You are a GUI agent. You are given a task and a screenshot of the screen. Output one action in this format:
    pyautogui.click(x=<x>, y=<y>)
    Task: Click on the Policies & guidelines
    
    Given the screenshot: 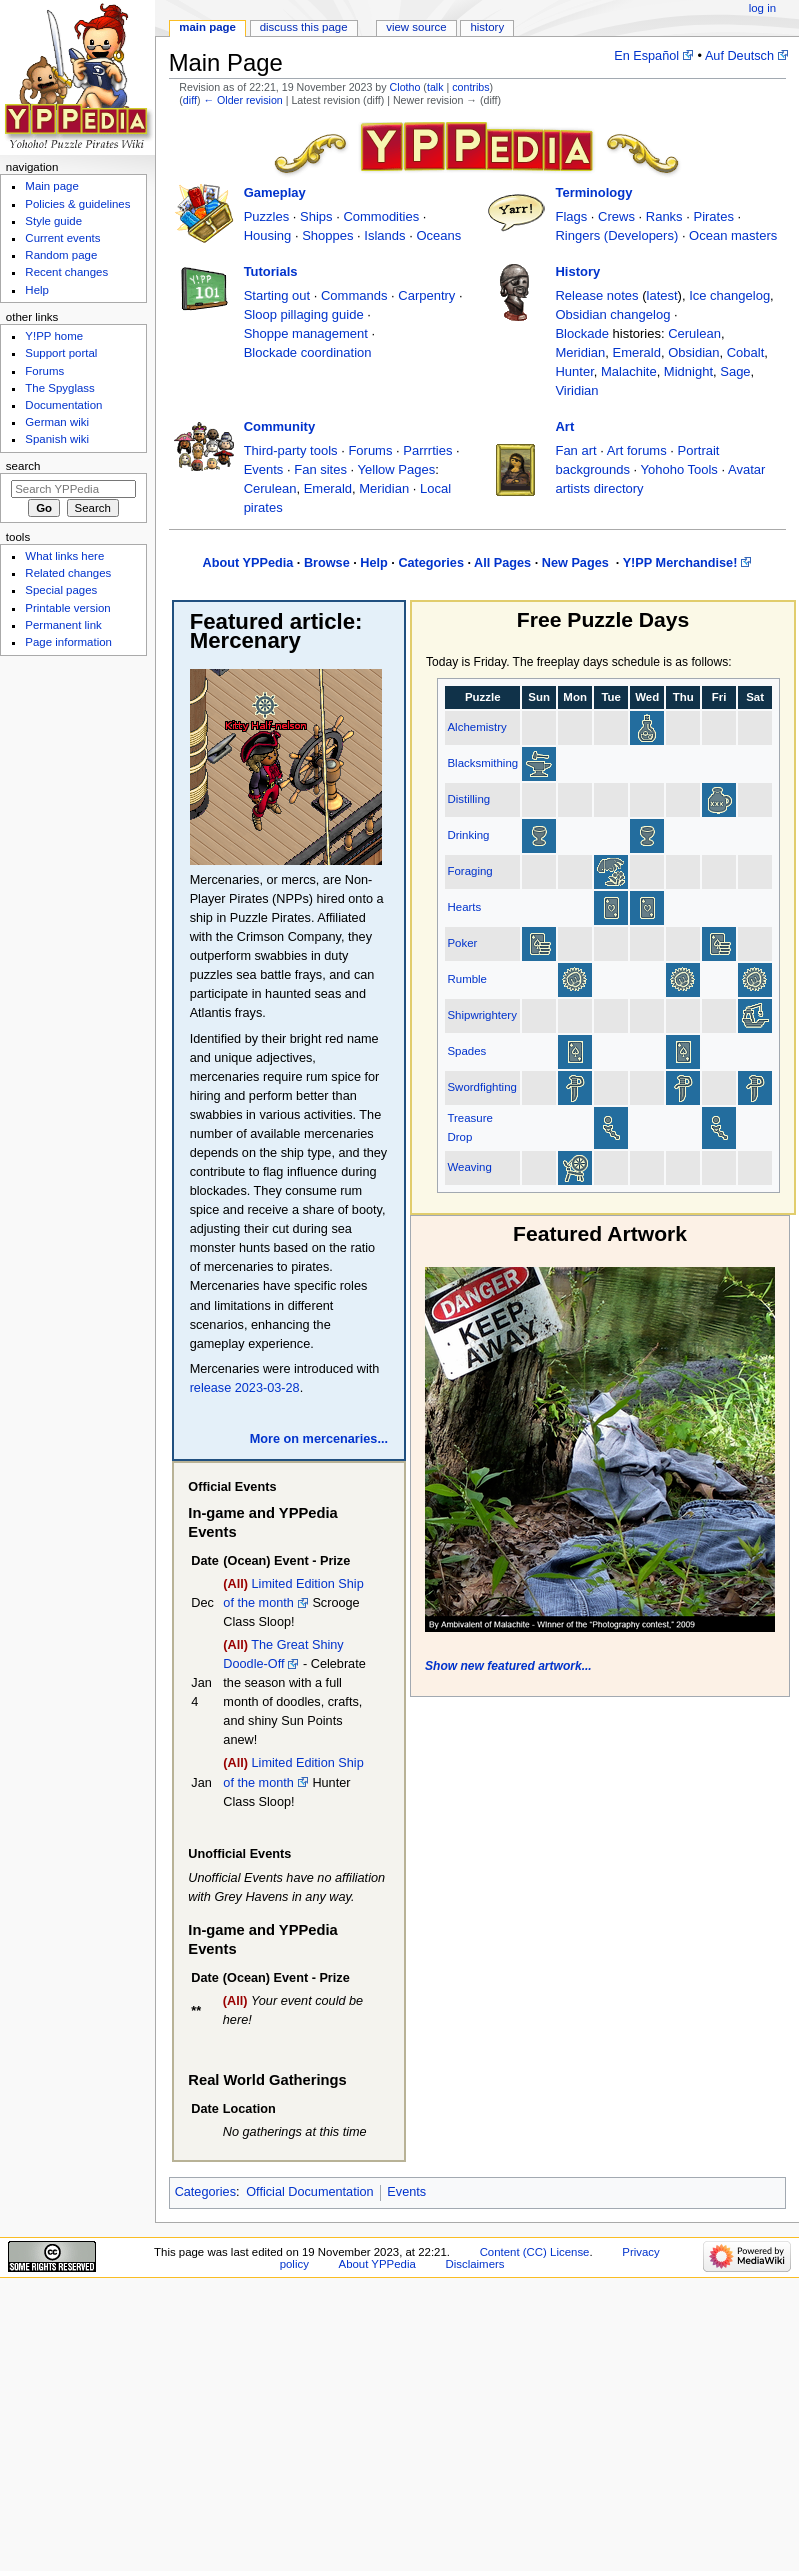 What is the action you would take?
    pyautogui.click(x=77, y=204)
    